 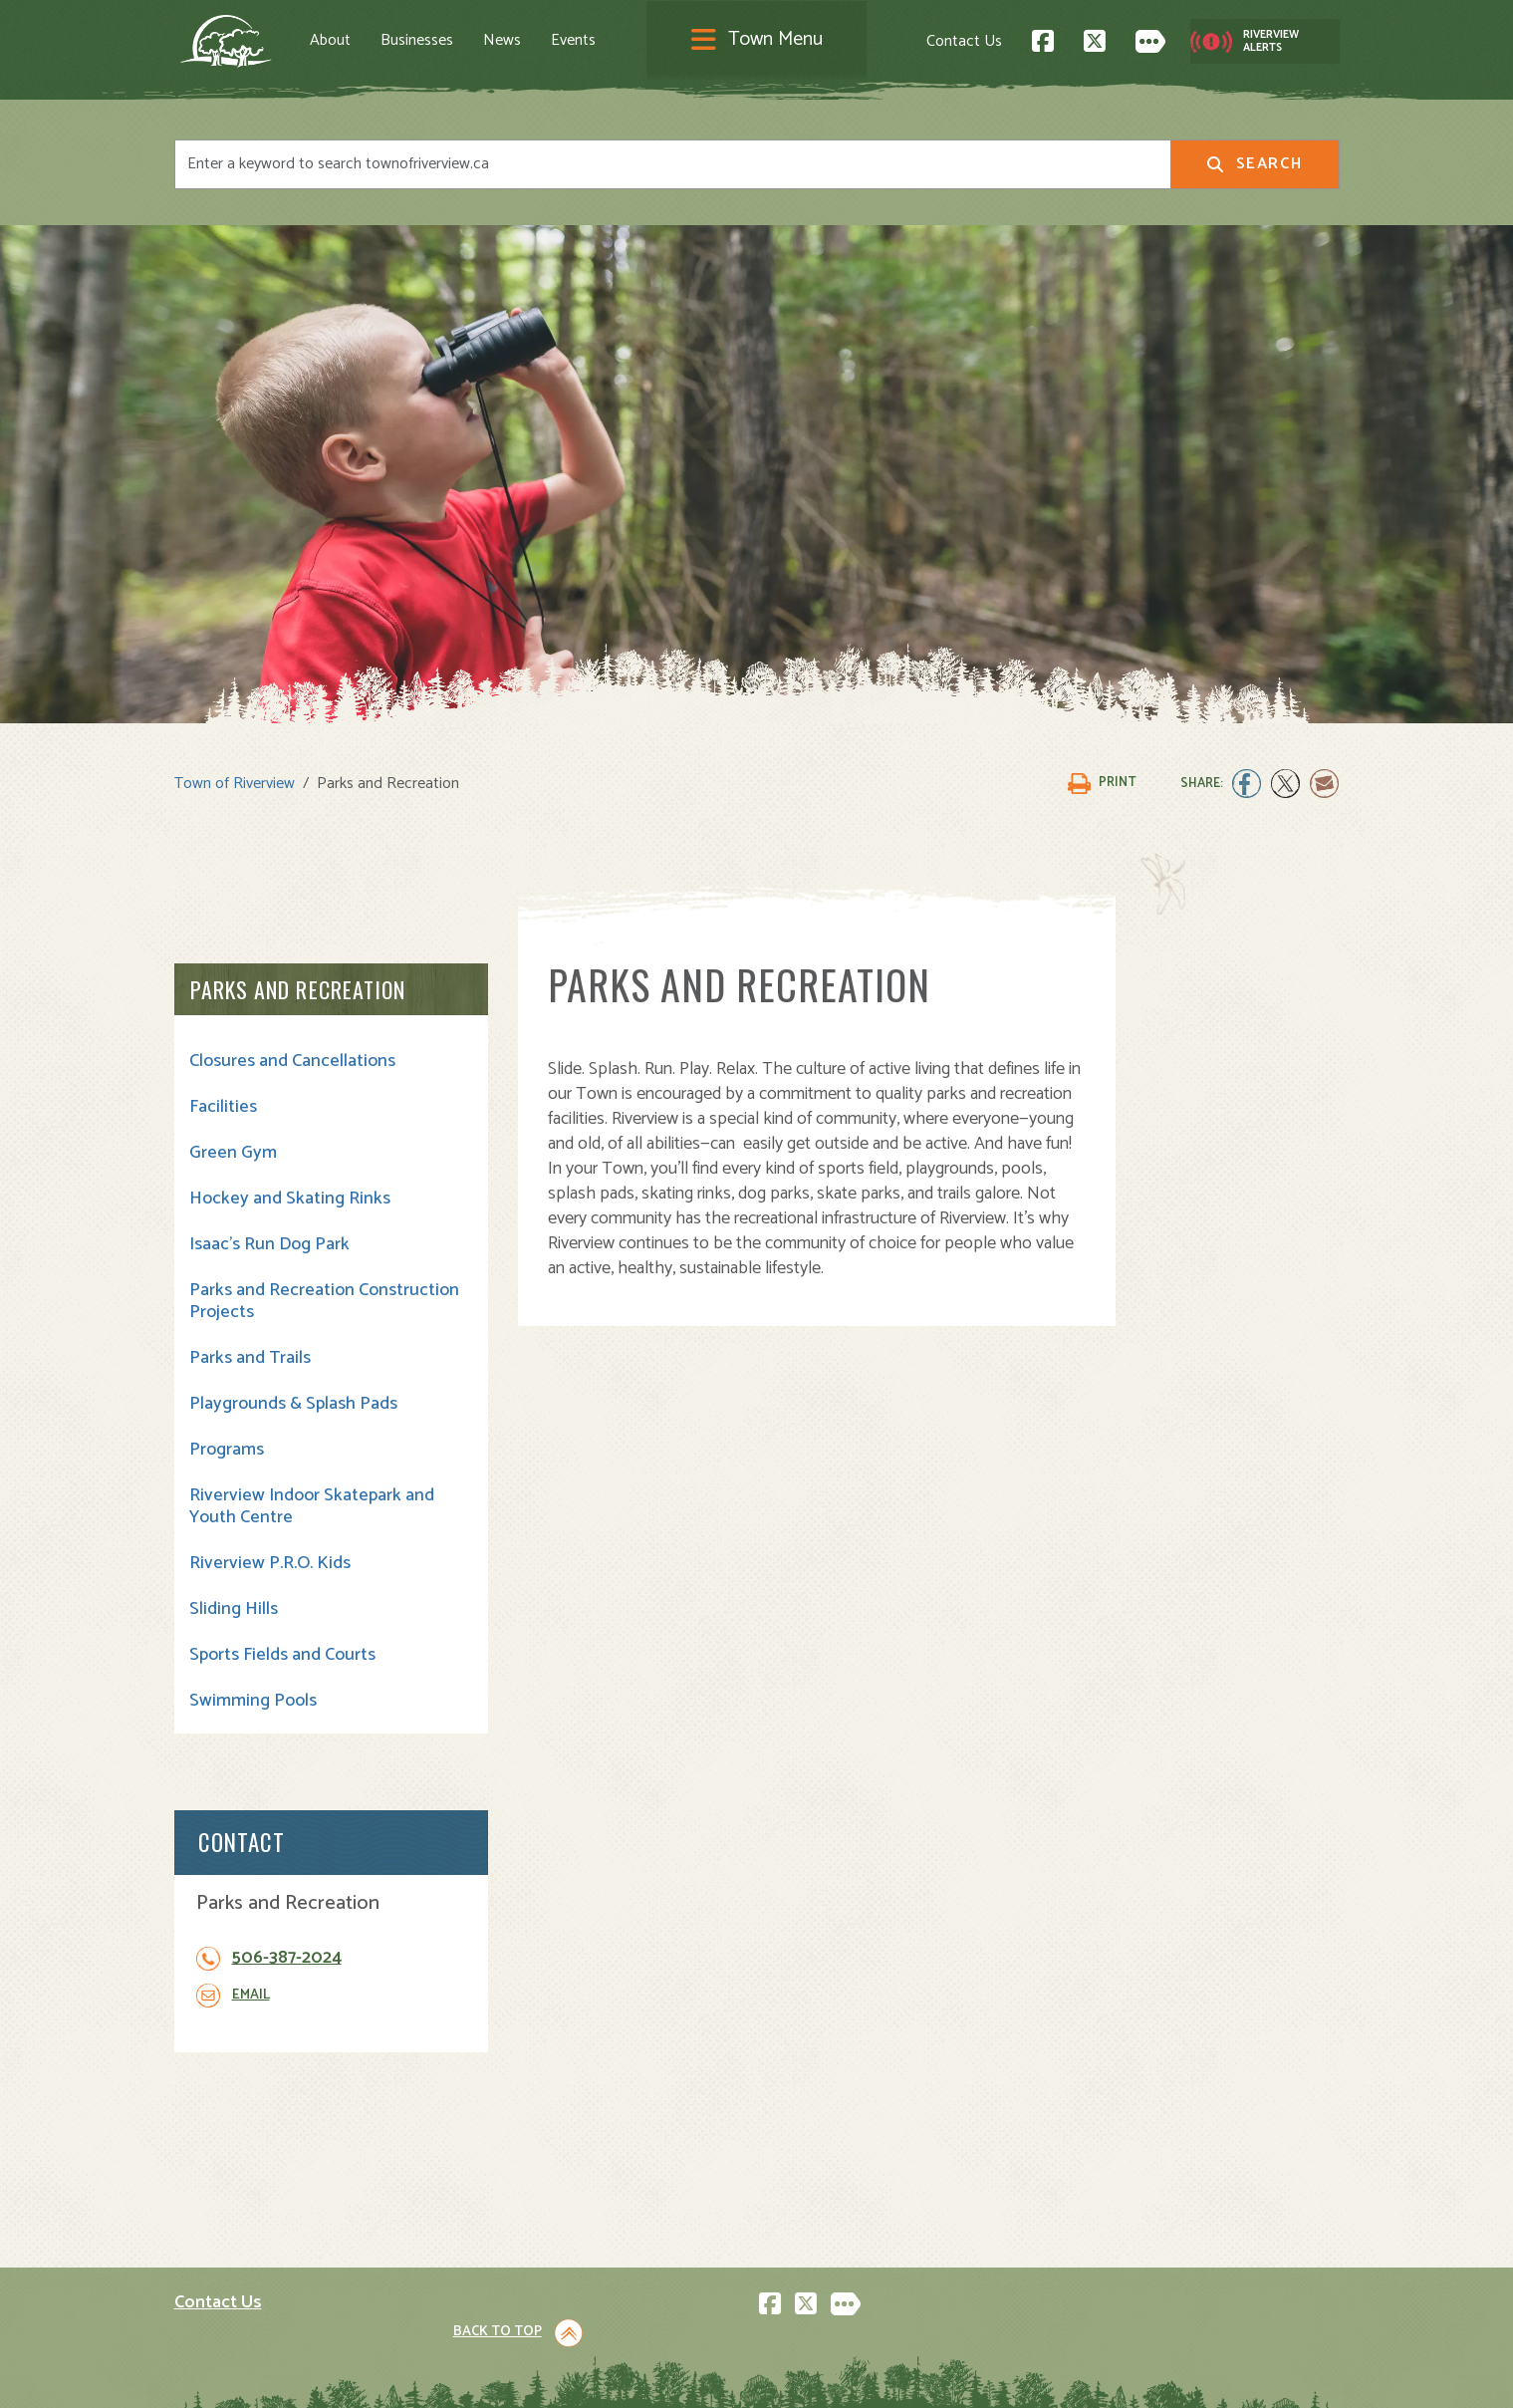 What do you see at coordinates (836, 2206) in the screenshot?
I see `Roads and Parking` at bounding box center [836, 2206].